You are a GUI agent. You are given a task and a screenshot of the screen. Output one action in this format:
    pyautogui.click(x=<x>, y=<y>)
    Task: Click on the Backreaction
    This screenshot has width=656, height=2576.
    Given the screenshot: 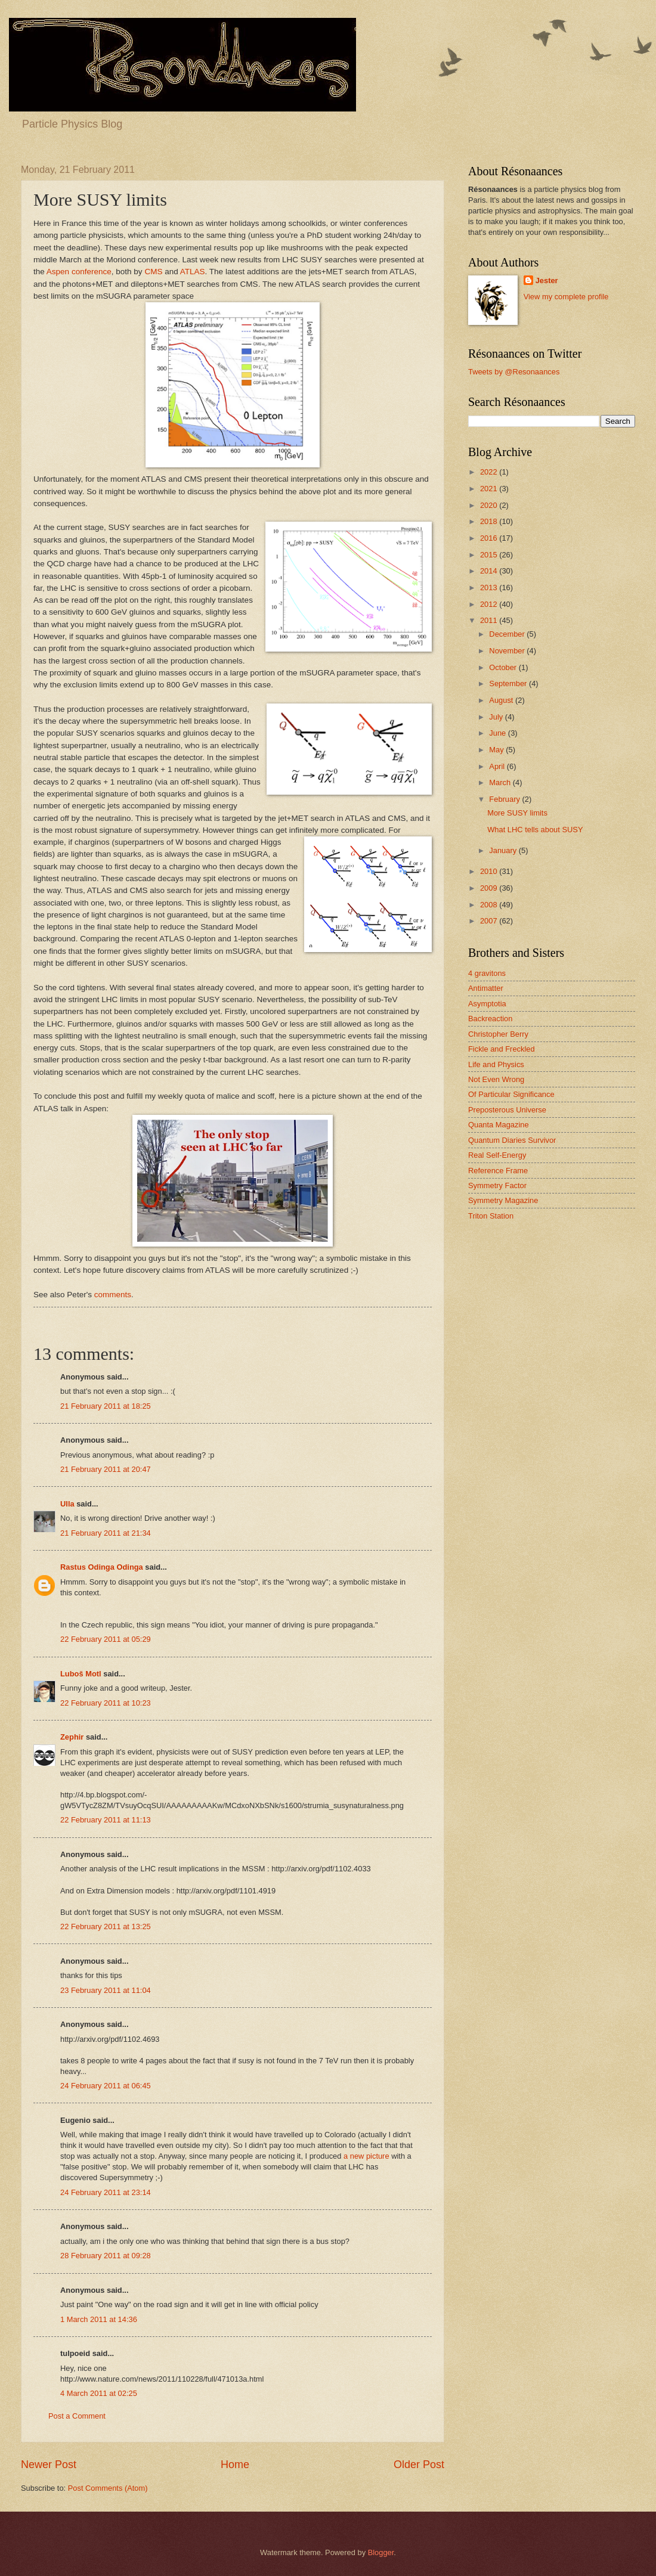 What is the action you would take?
    pyautogui.click(x=490, y=1018)
    